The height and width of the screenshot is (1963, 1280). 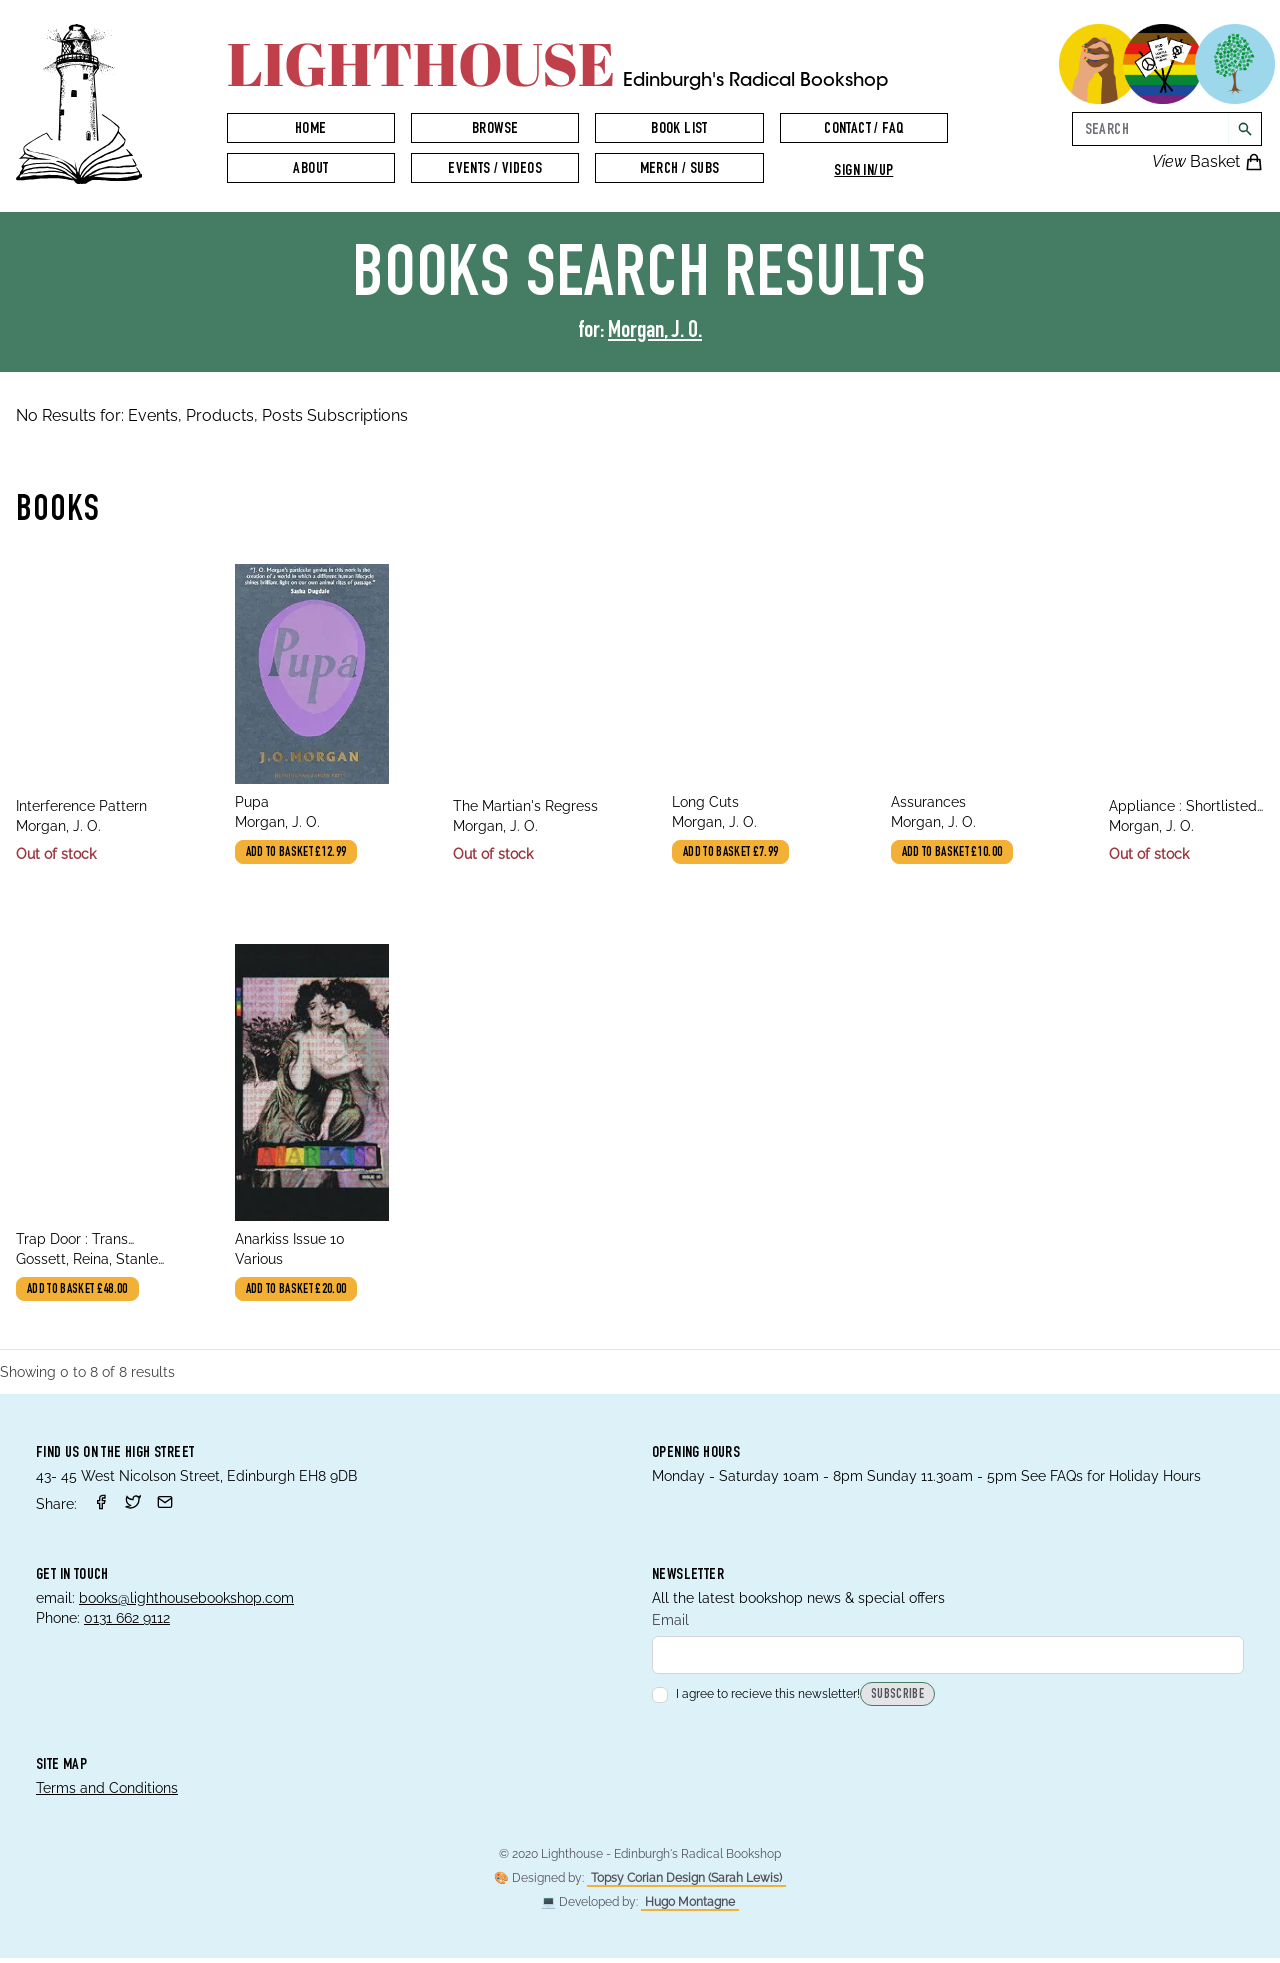 I want to click on Terms and Conditions, so click(x=107, y=1793).